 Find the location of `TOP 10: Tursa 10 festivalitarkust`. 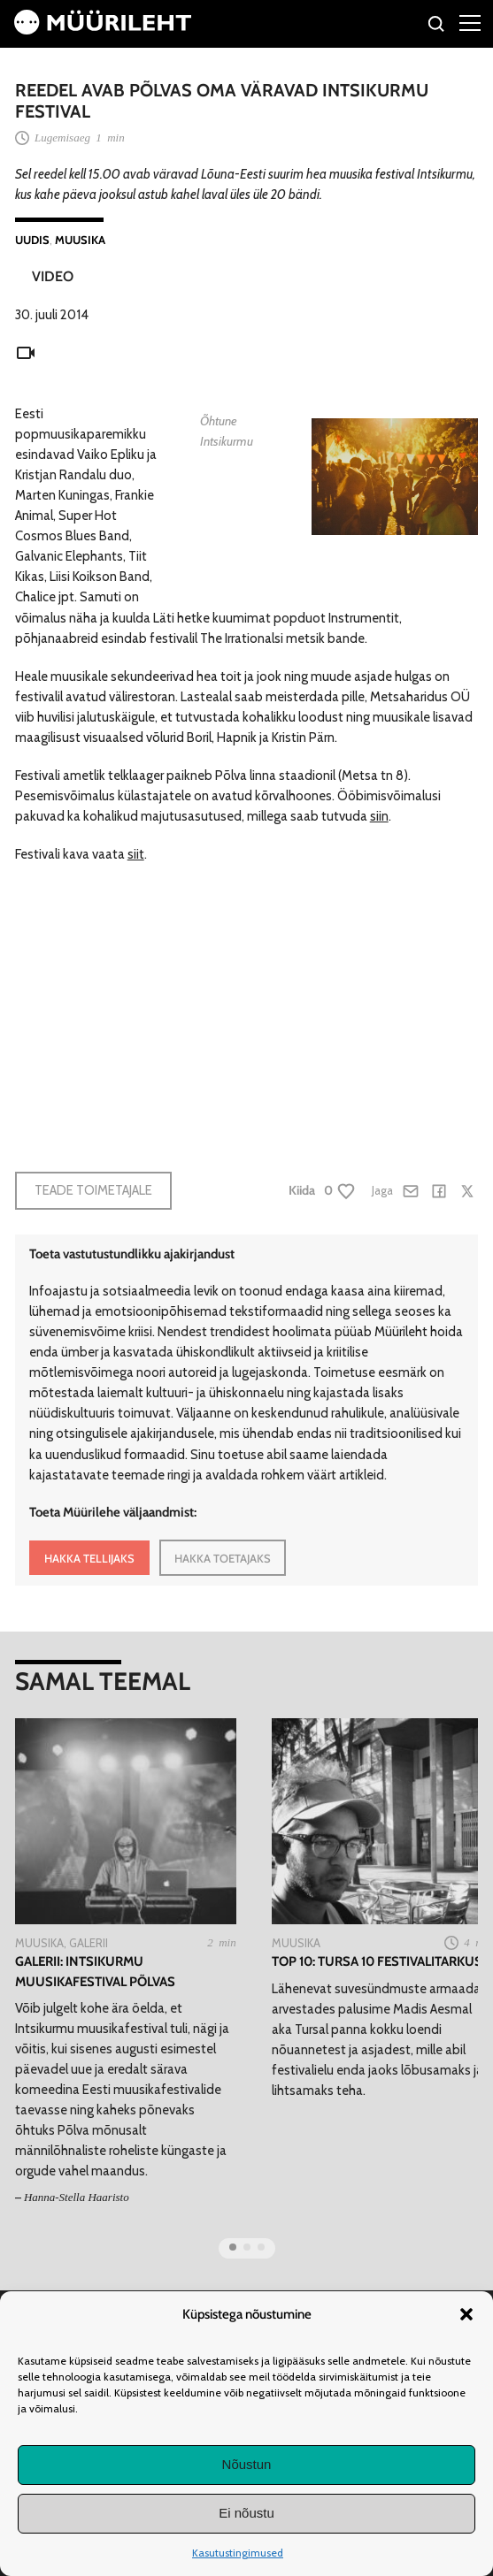

TOP 10: Tursa 10 festivalitarkust is located at coordinates (380, 1961).